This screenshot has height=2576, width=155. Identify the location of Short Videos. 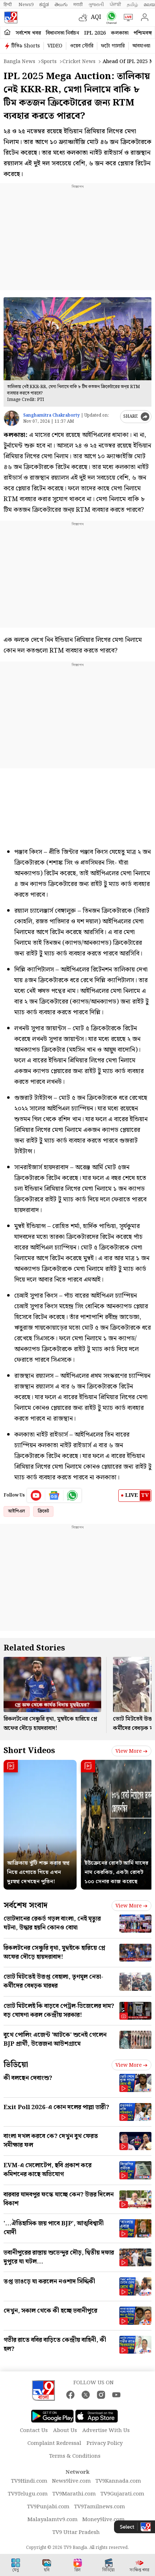
(29, 1751).